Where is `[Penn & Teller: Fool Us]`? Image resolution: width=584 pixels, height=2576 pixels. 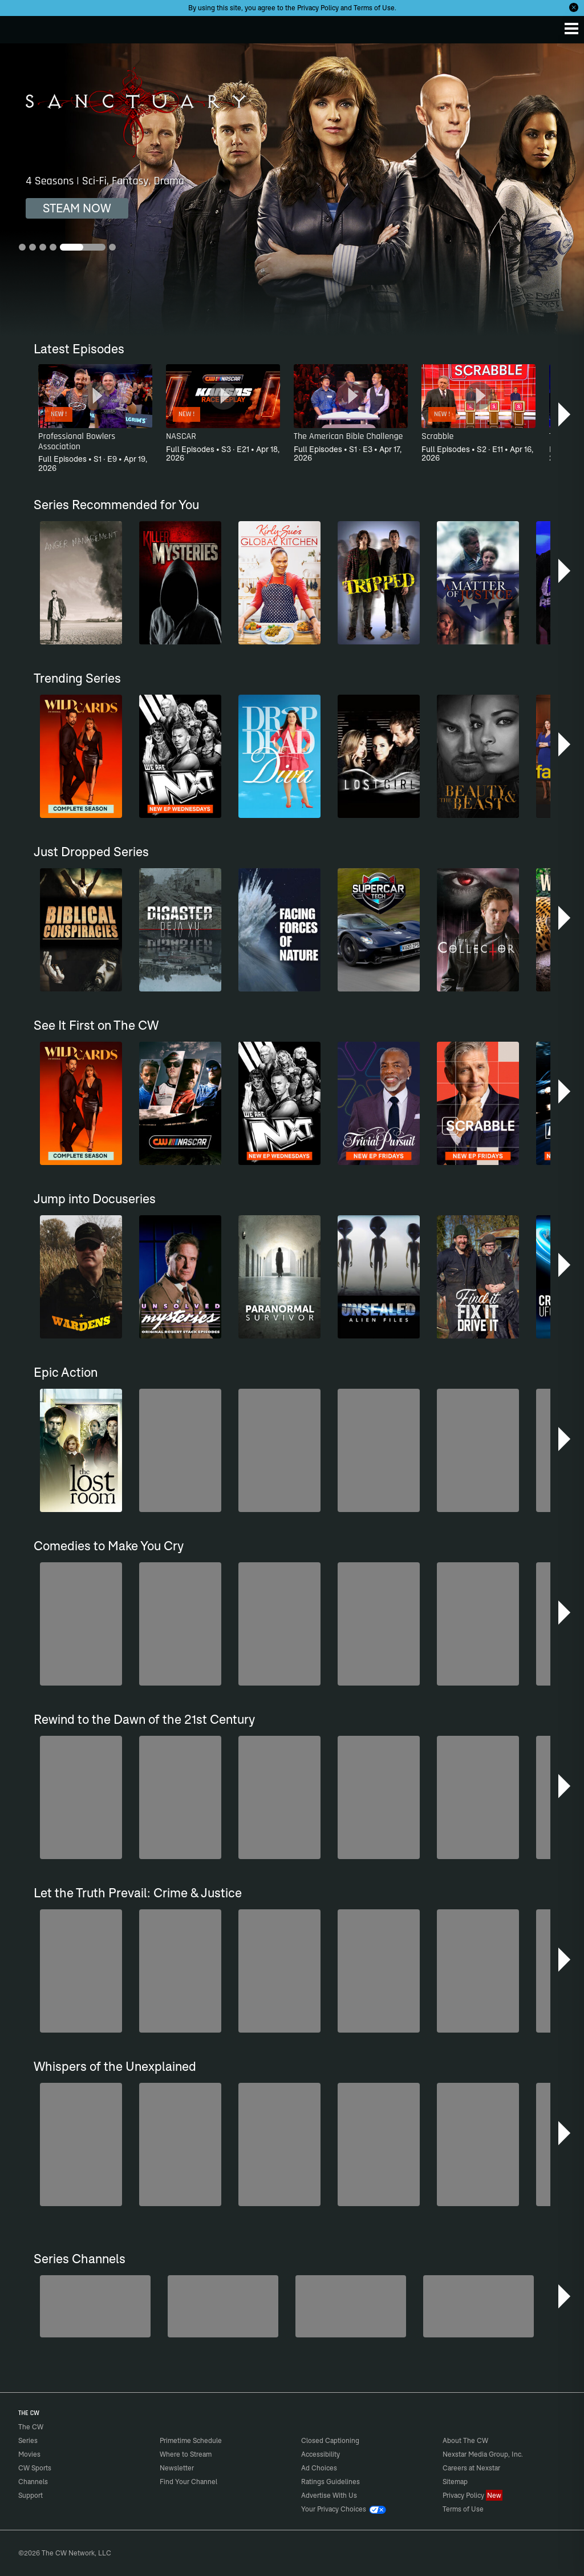 [Penn & Teller: Fool Us] is located at coordinates (223, 2306).